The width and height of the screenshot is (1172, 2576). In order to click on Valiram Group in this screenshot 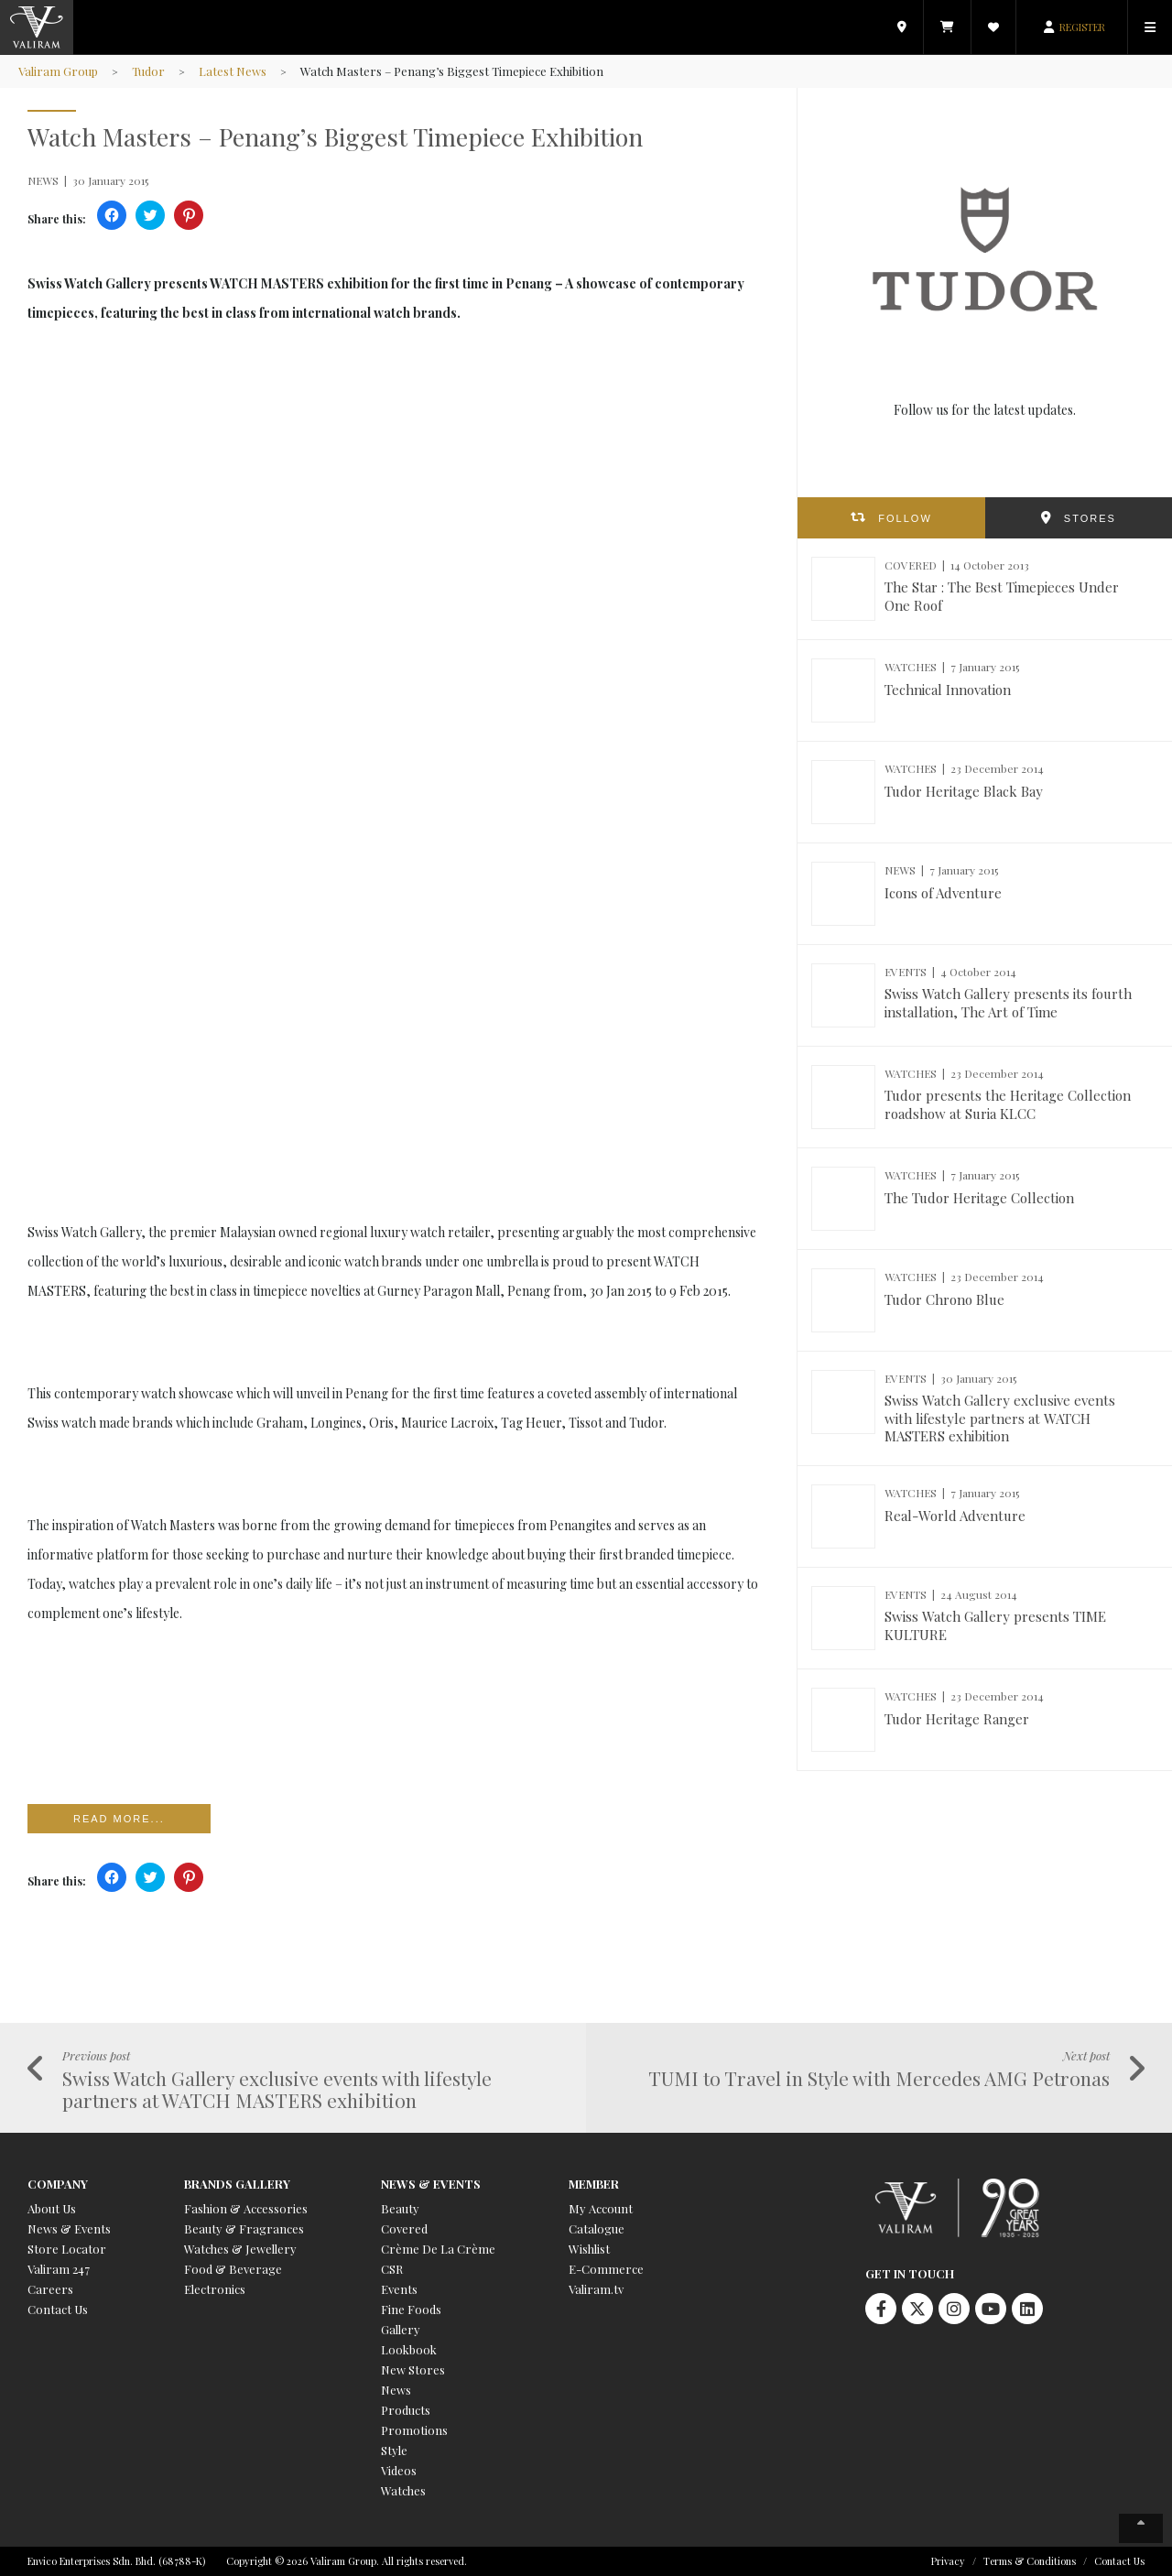, I will do `click(58, 71)`.